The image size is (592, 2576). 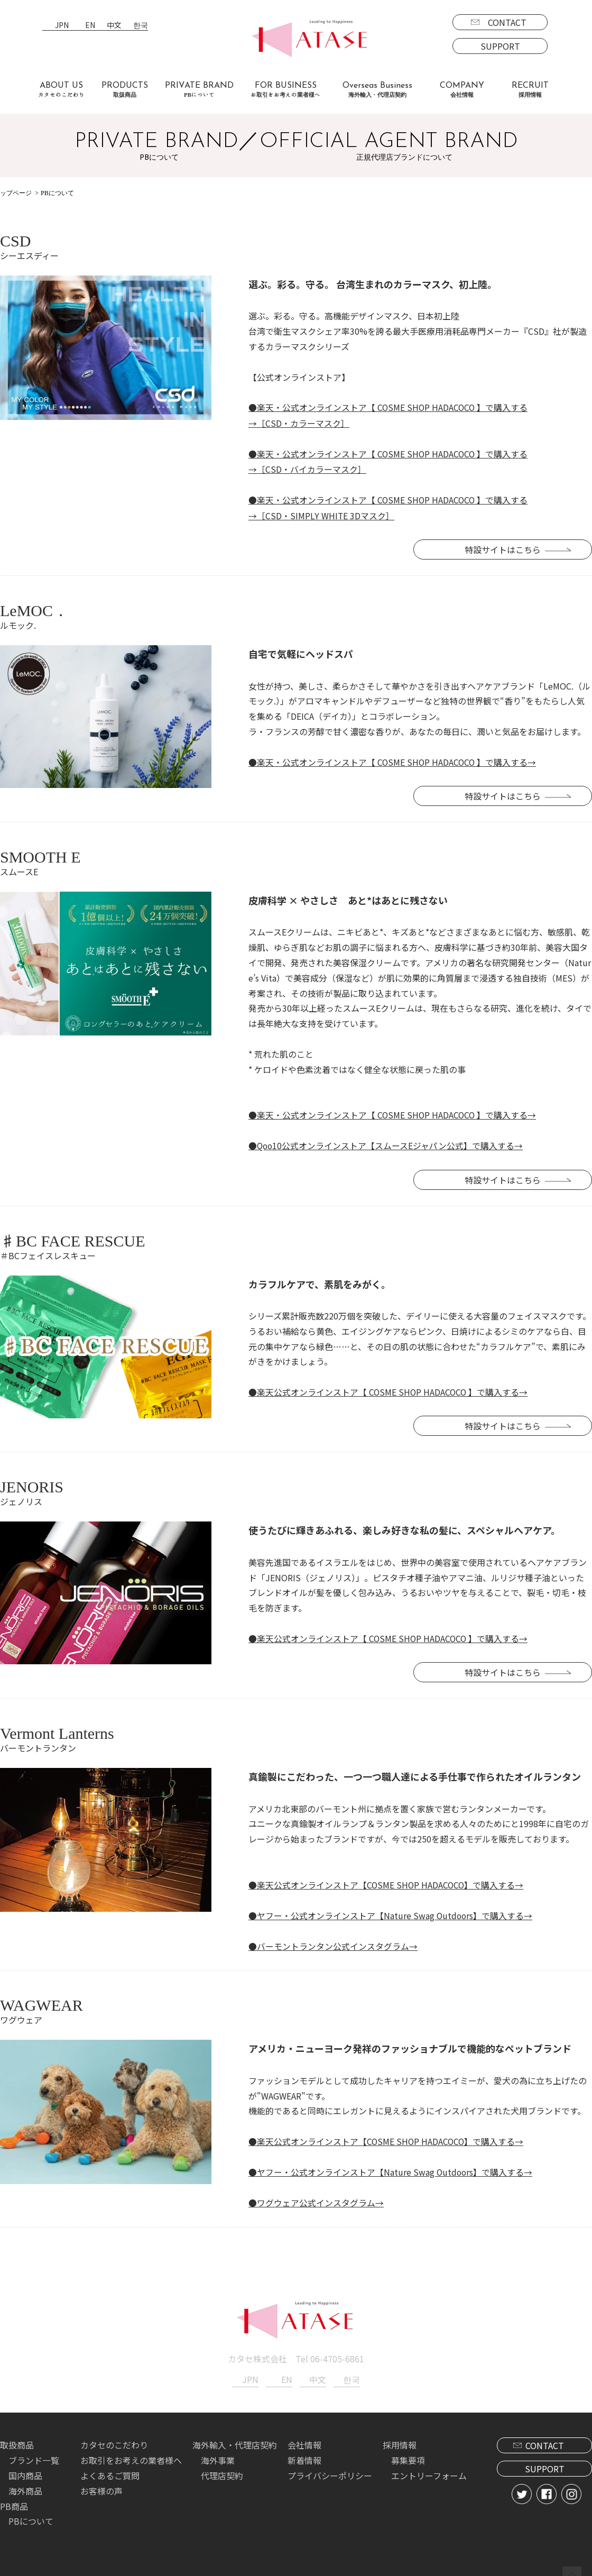 I want to click on 取扱商品, so click(x=17, y=2439).